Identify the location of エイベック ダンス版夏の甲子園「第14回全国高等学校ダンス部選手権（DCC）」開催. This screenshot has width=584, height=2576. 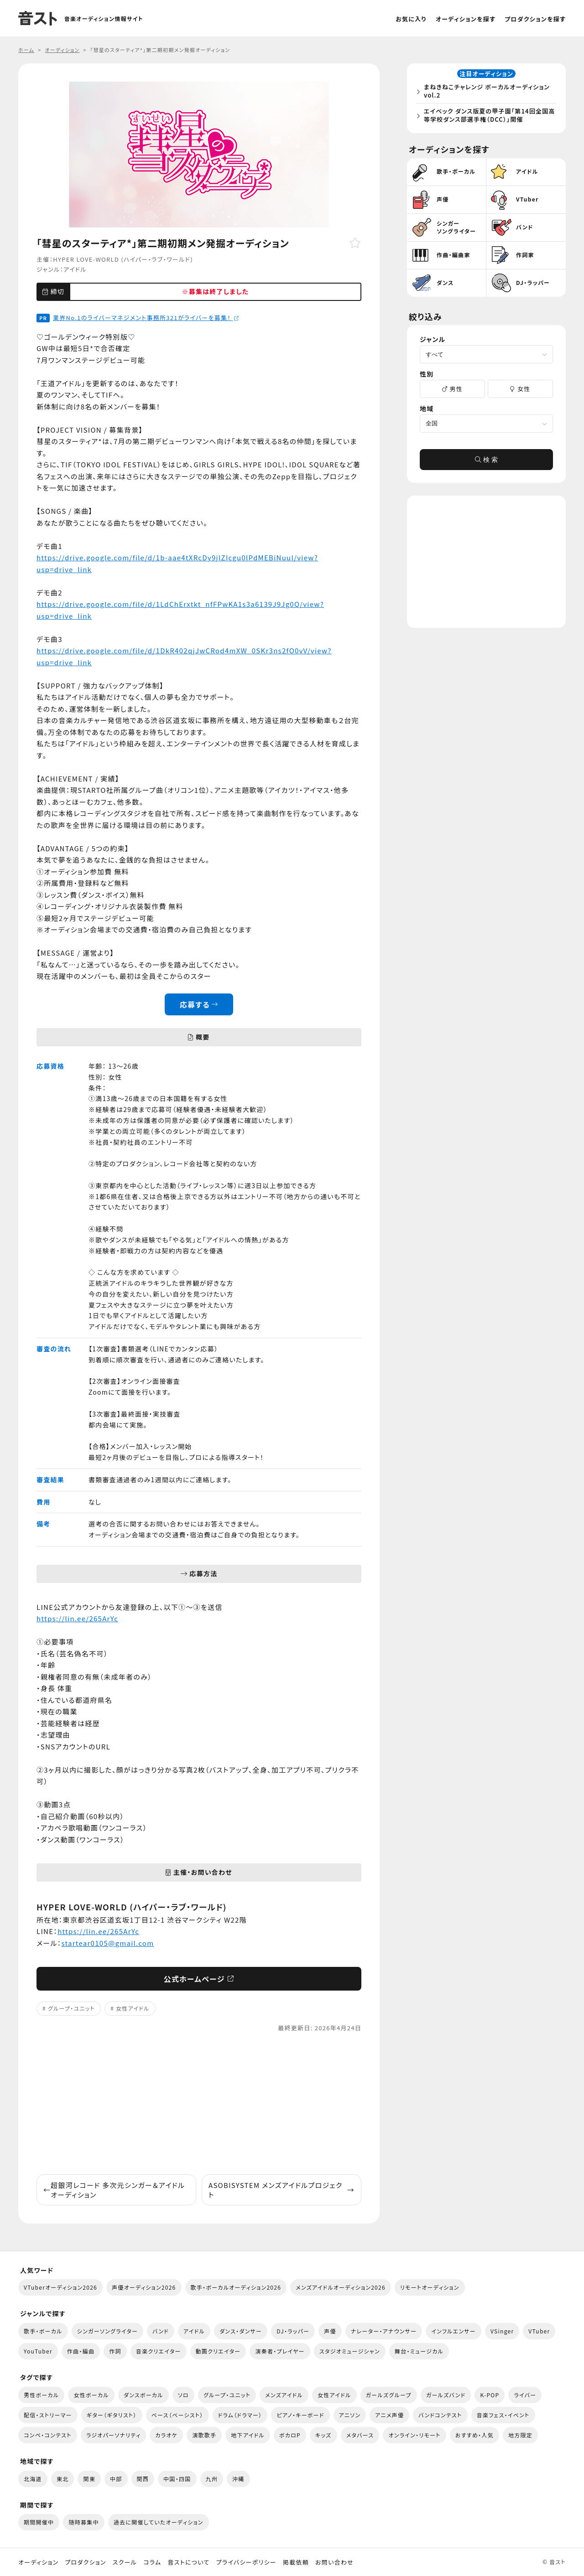
(488, 116).